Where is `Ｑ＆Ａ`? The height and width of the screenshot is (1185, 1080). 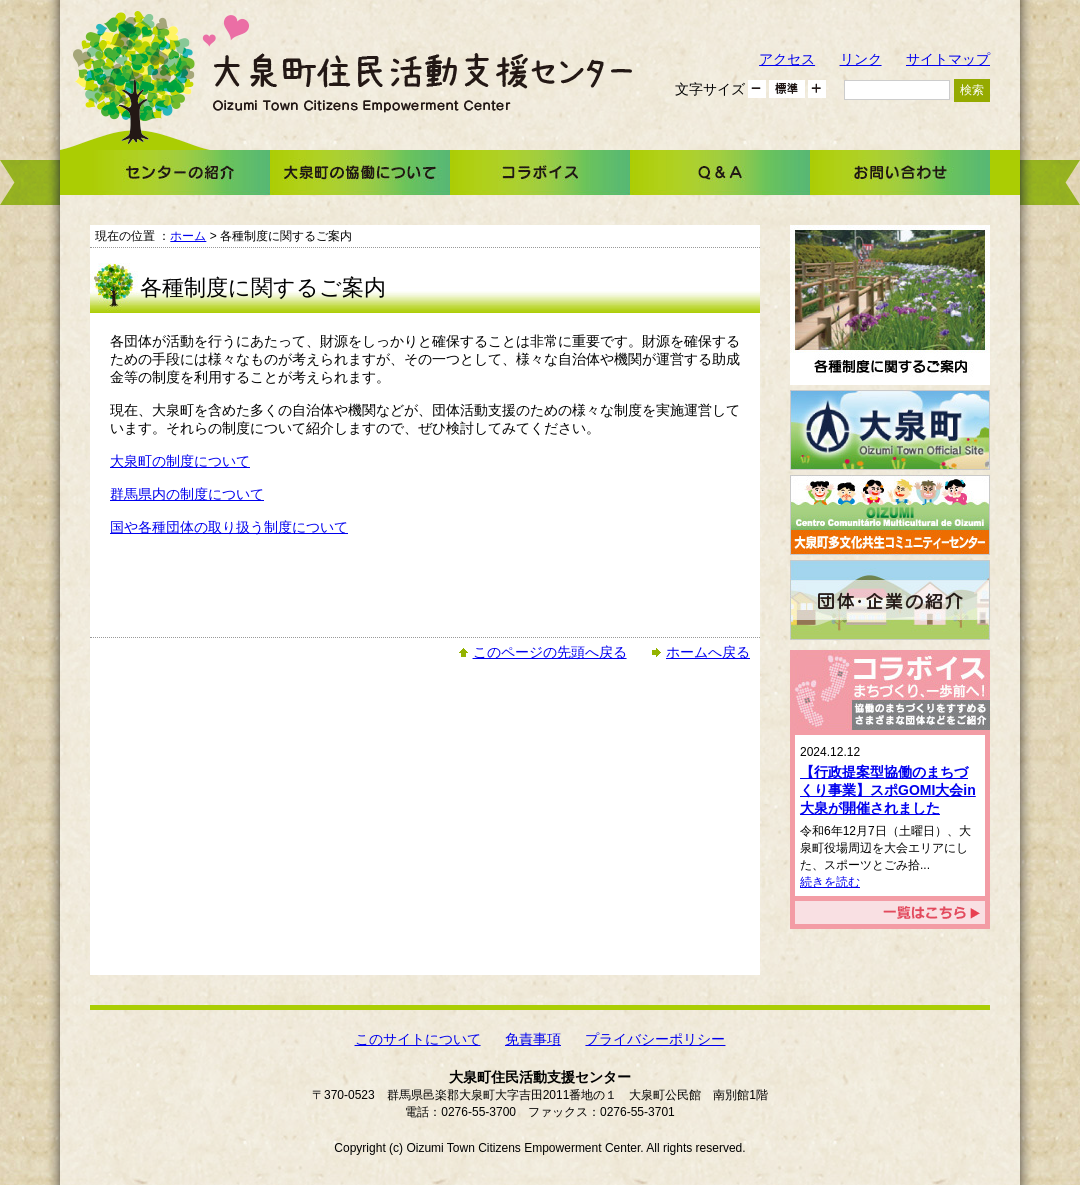
Ｑ＆Ａ is located at coordinates (720, 172).